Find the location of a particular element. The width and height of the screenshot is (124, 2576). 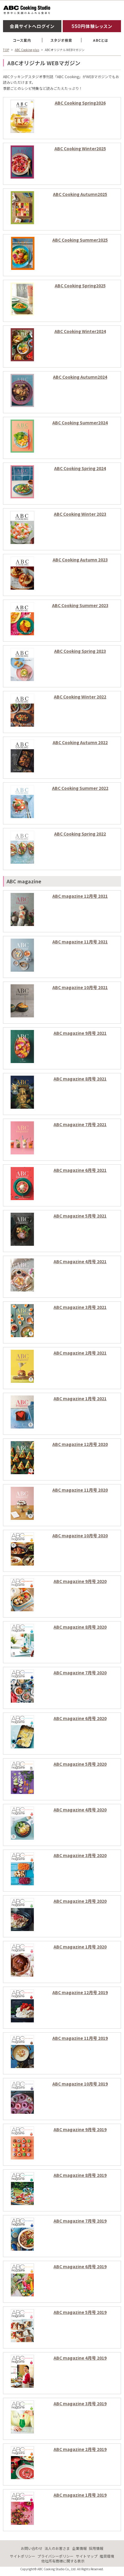

プライバシーポリシー is located at coordinates (55, 2556).